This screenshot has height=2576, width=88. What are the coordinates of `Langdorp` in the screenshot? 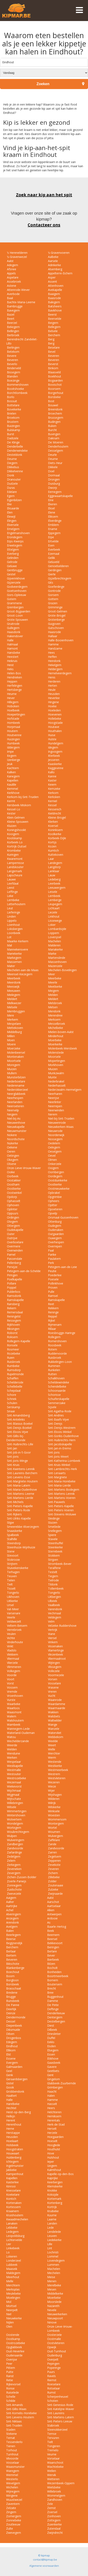 It's located at (54, 867).